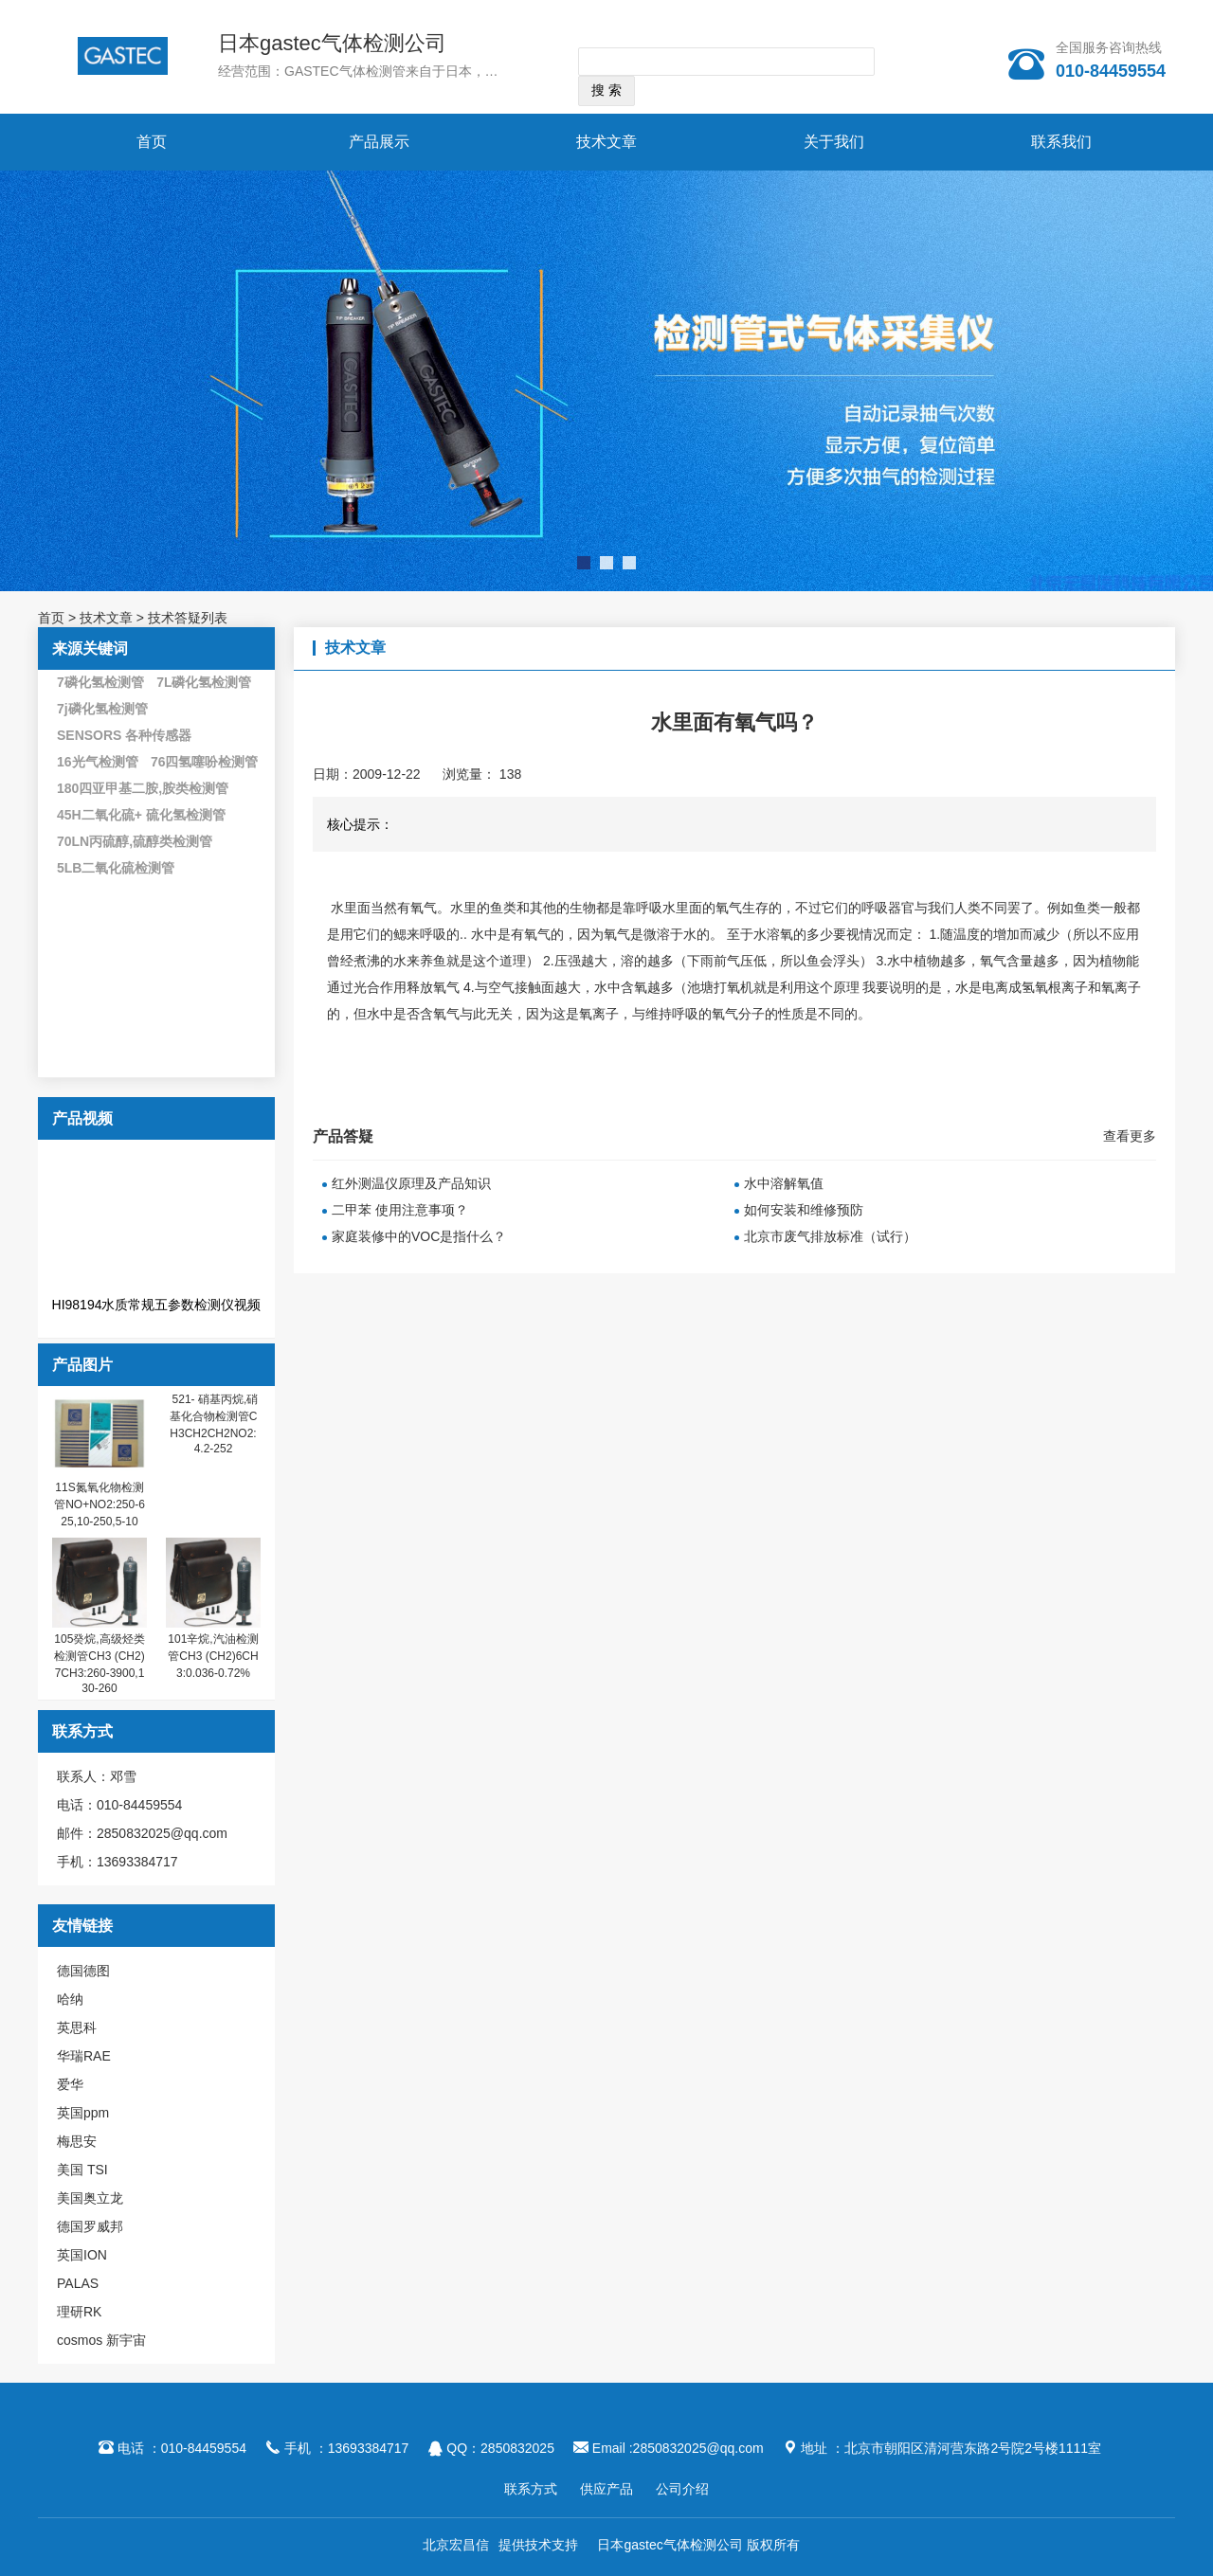 This screenshot has height=2576, width=1213. I want to click on 45H二氧化硫+ 硫化氢检测管, so click(141, 814).